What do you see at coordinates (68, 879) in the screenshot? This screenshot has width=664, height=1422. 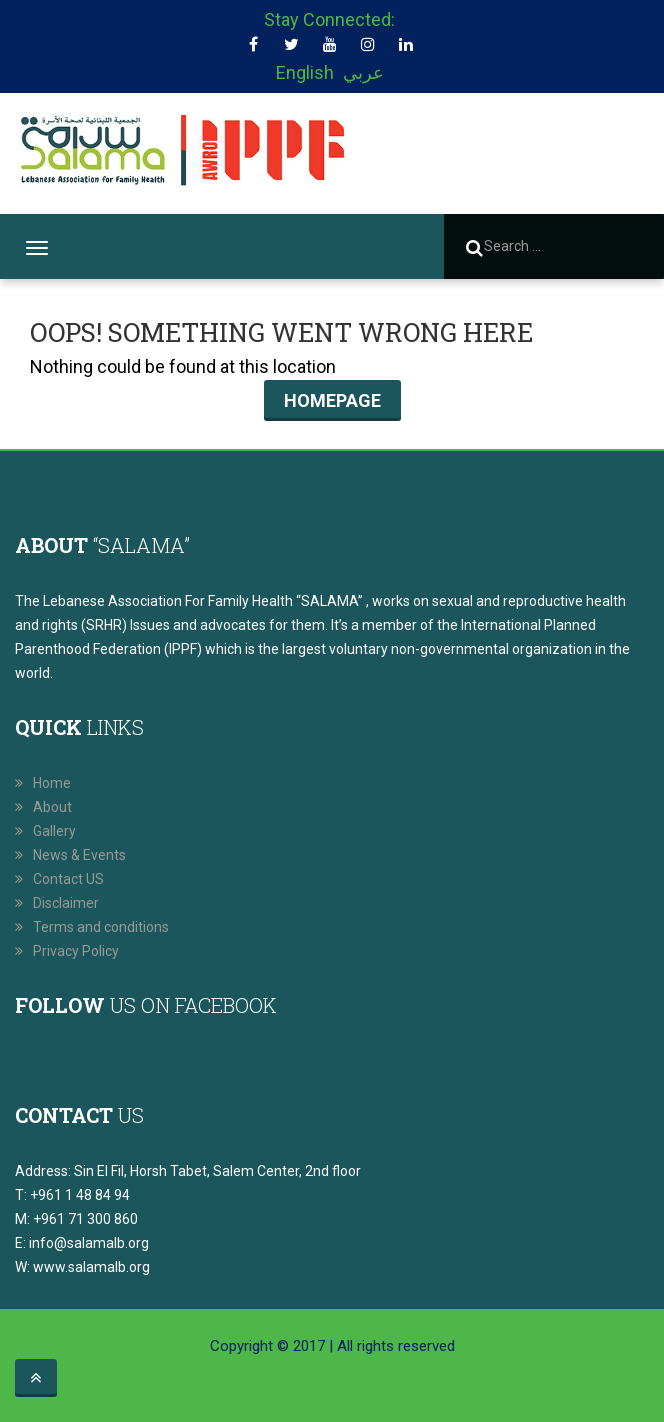 I see `Contact US` at bounding box center [68, 879].